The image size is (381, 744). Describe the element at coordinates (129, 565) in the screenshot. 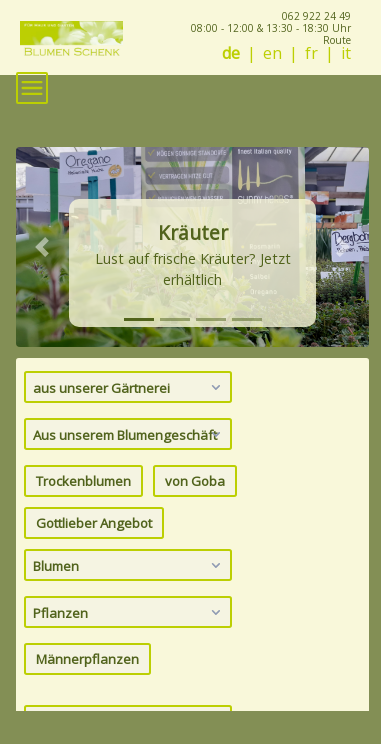

I see `Blumen` at that location.